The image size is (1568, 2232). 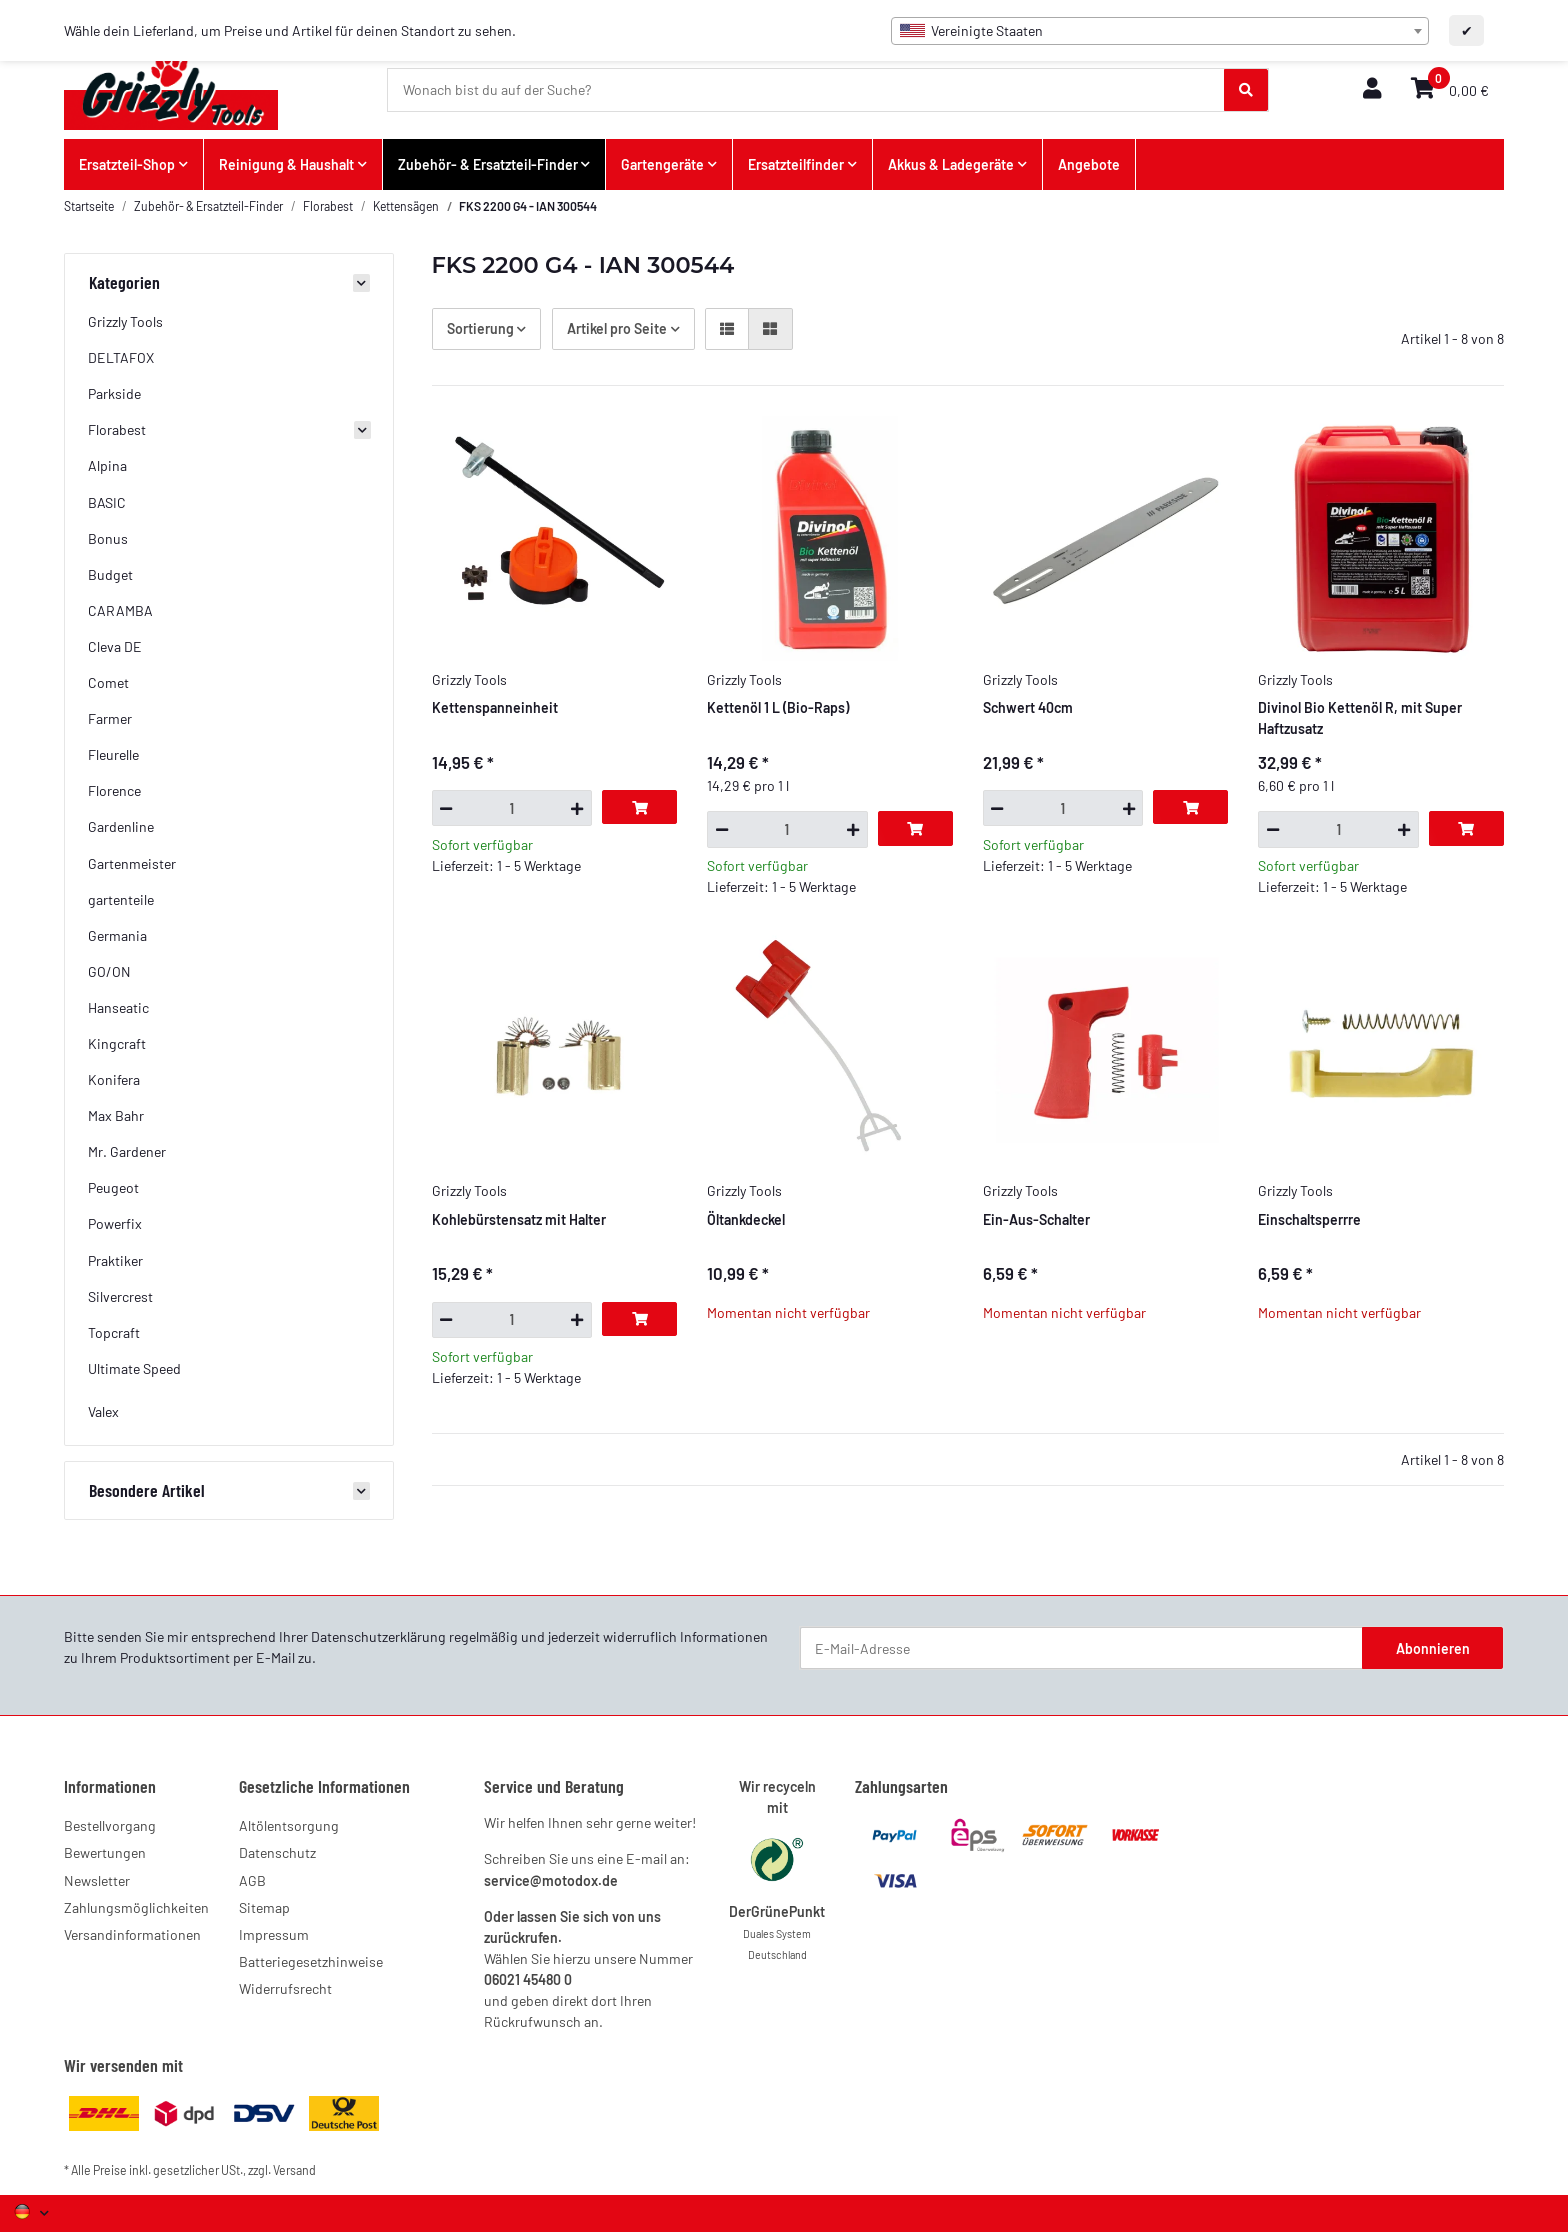 What do you see at coordinates (108, 538) in the screenshot?
I see `Bonus` at bounding box center [108, 538].